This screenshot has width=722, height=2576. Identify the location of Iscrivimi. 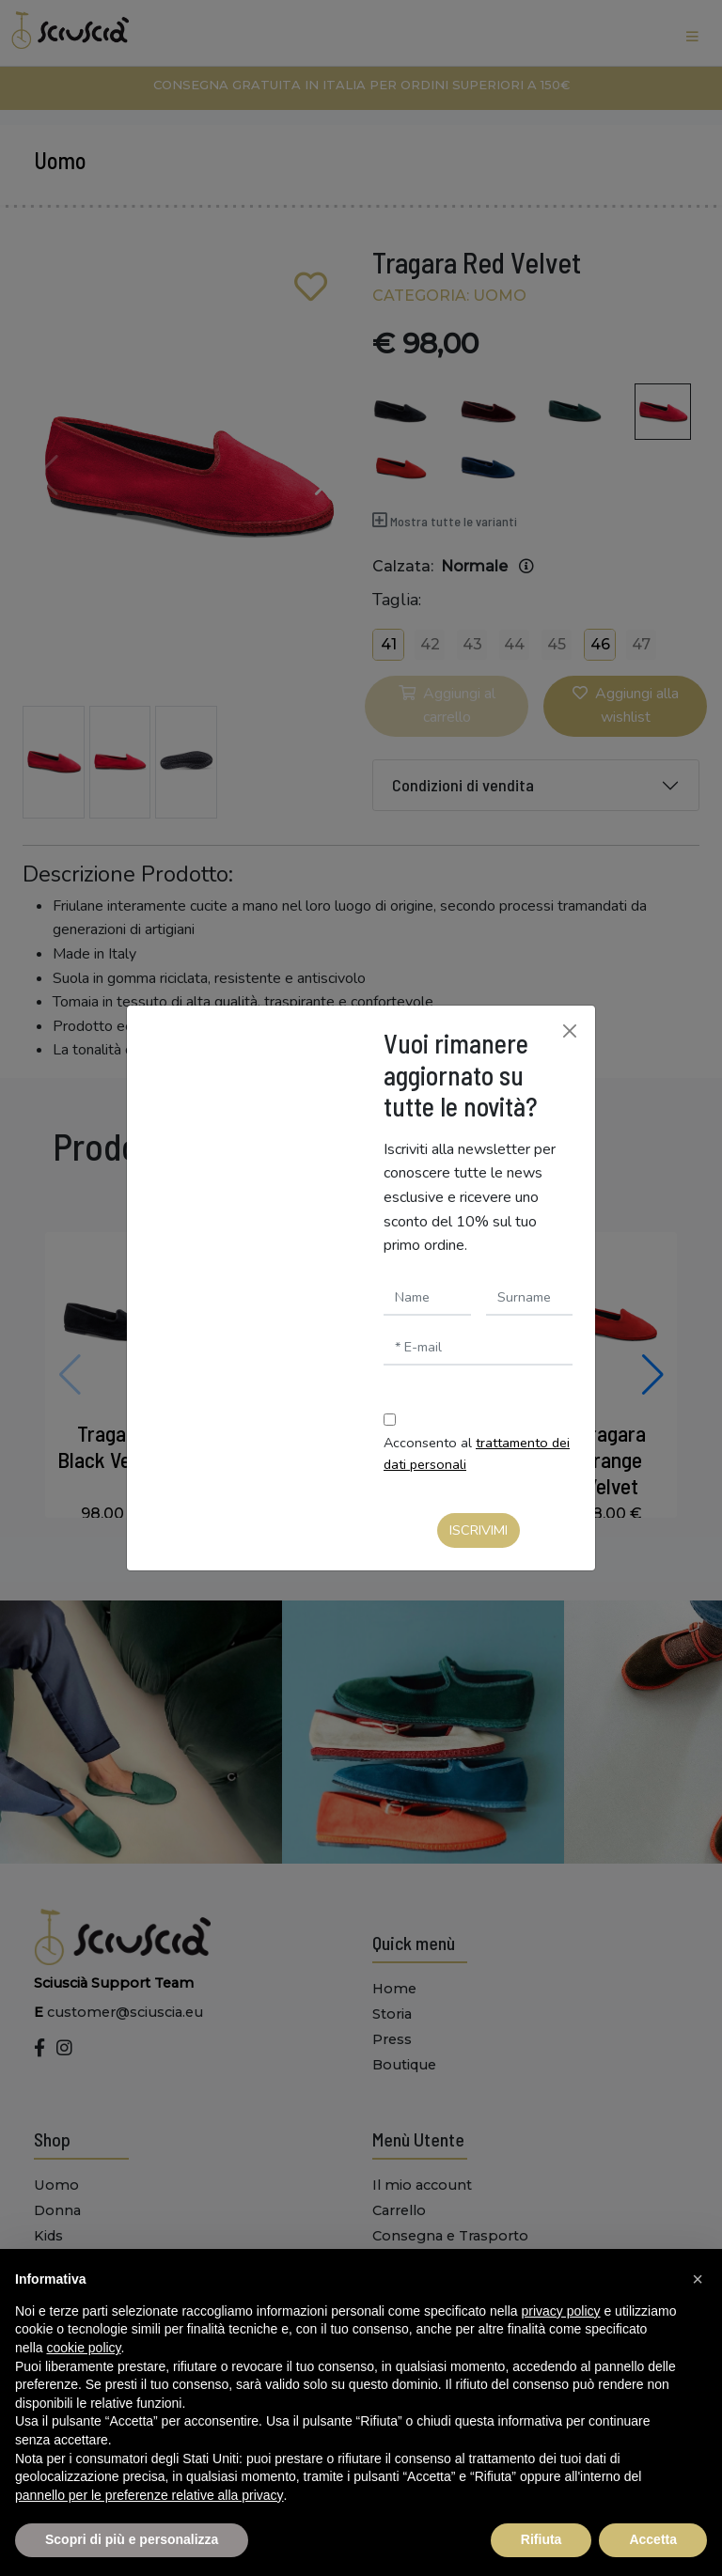
(478, 1530).